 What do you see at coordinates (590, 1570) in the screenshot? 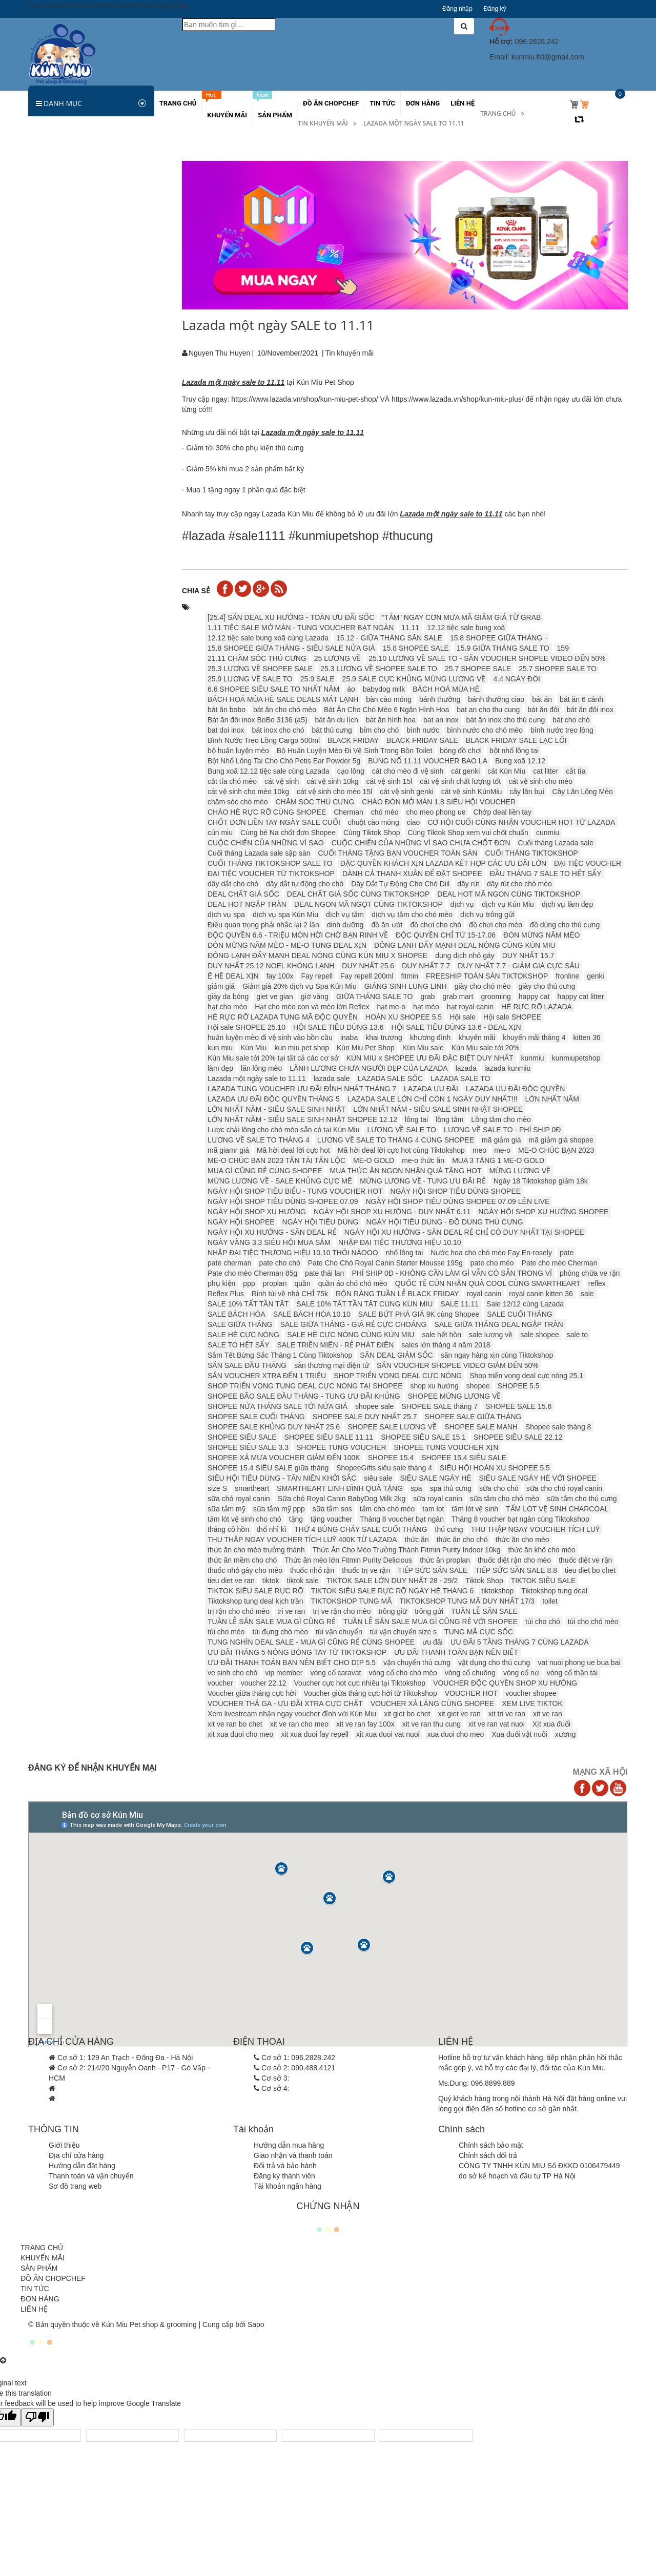
I see `tieu diet bo chet` at bounding box center [590, 1570].